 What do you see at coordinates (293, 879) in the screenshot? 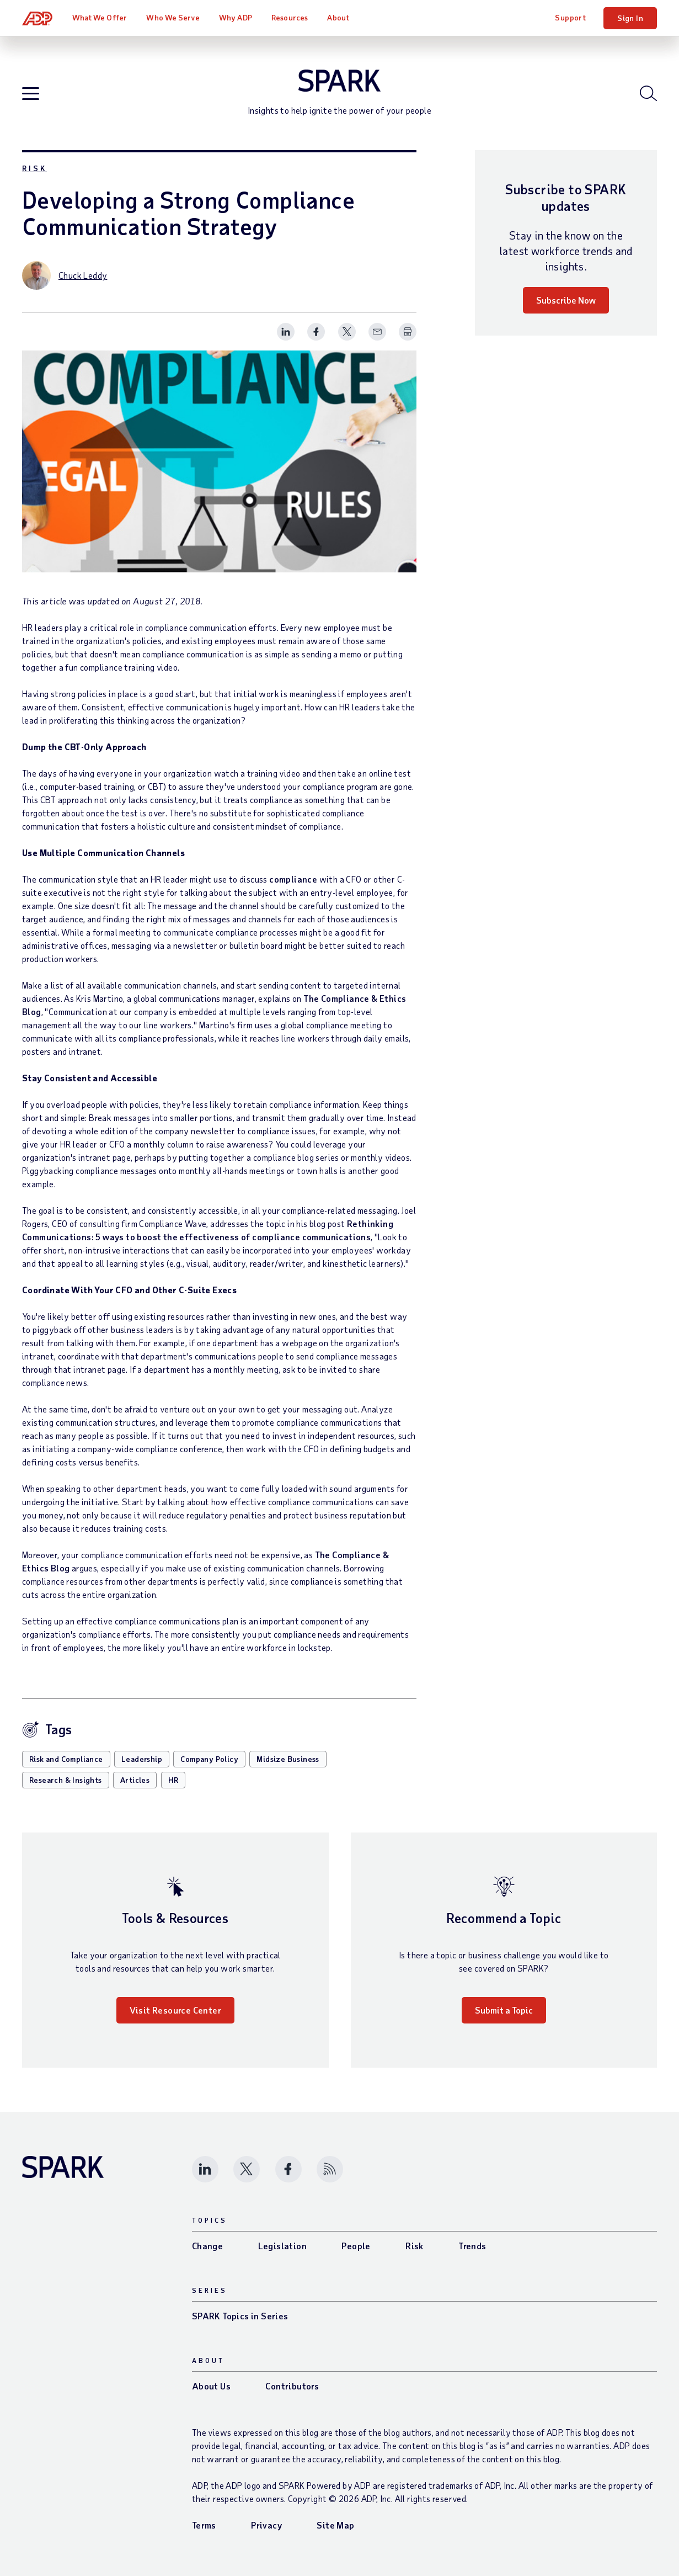
I see `compliance` at bounding box center [293, 879].